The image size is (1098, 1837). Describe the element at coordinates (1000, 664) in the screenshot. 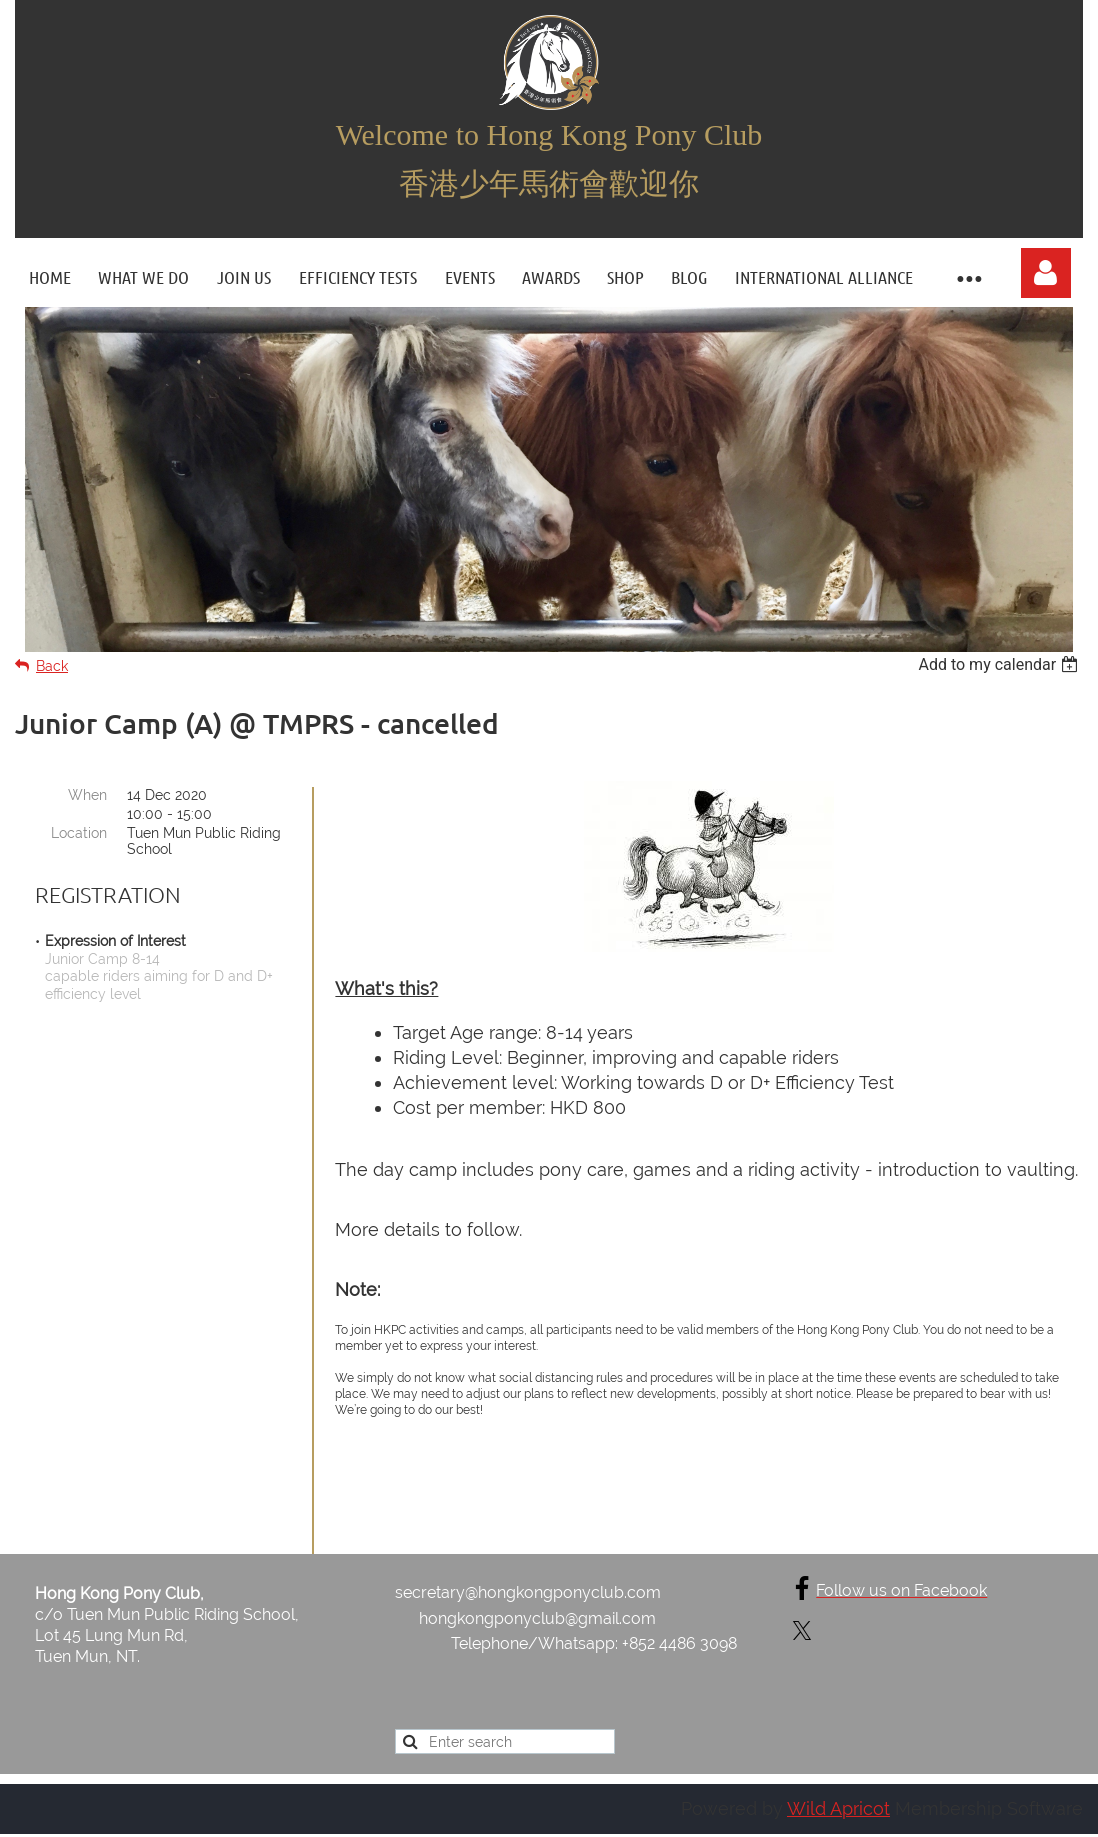

I see `[listbox]` at that location.